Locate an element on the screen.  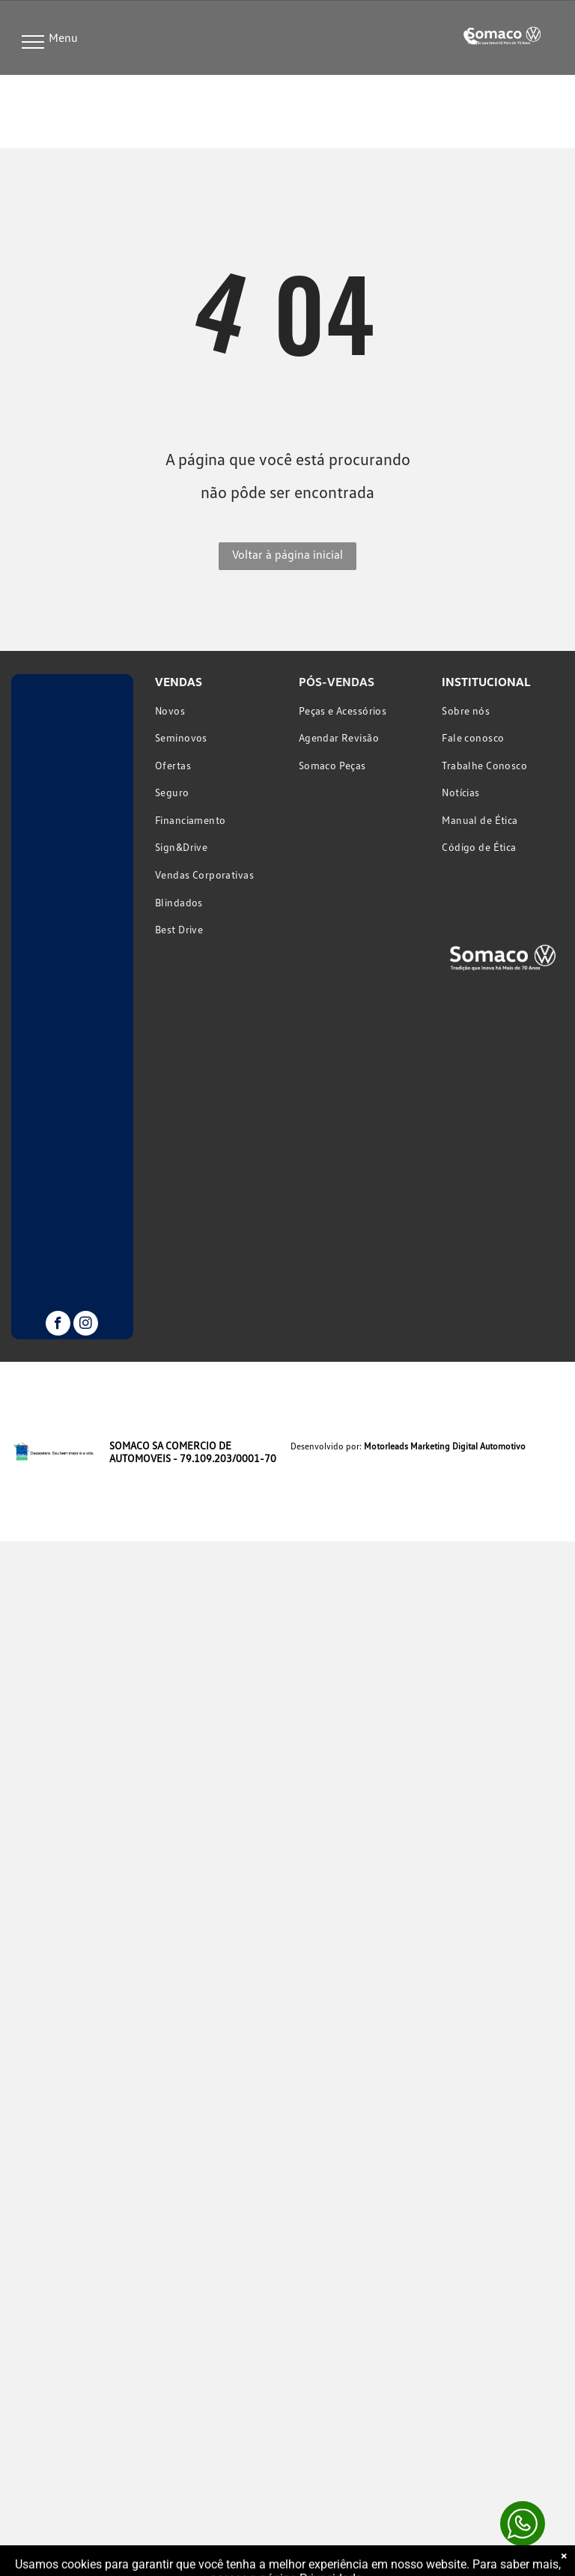
[menuitem] is located at coordinates (215, 710).